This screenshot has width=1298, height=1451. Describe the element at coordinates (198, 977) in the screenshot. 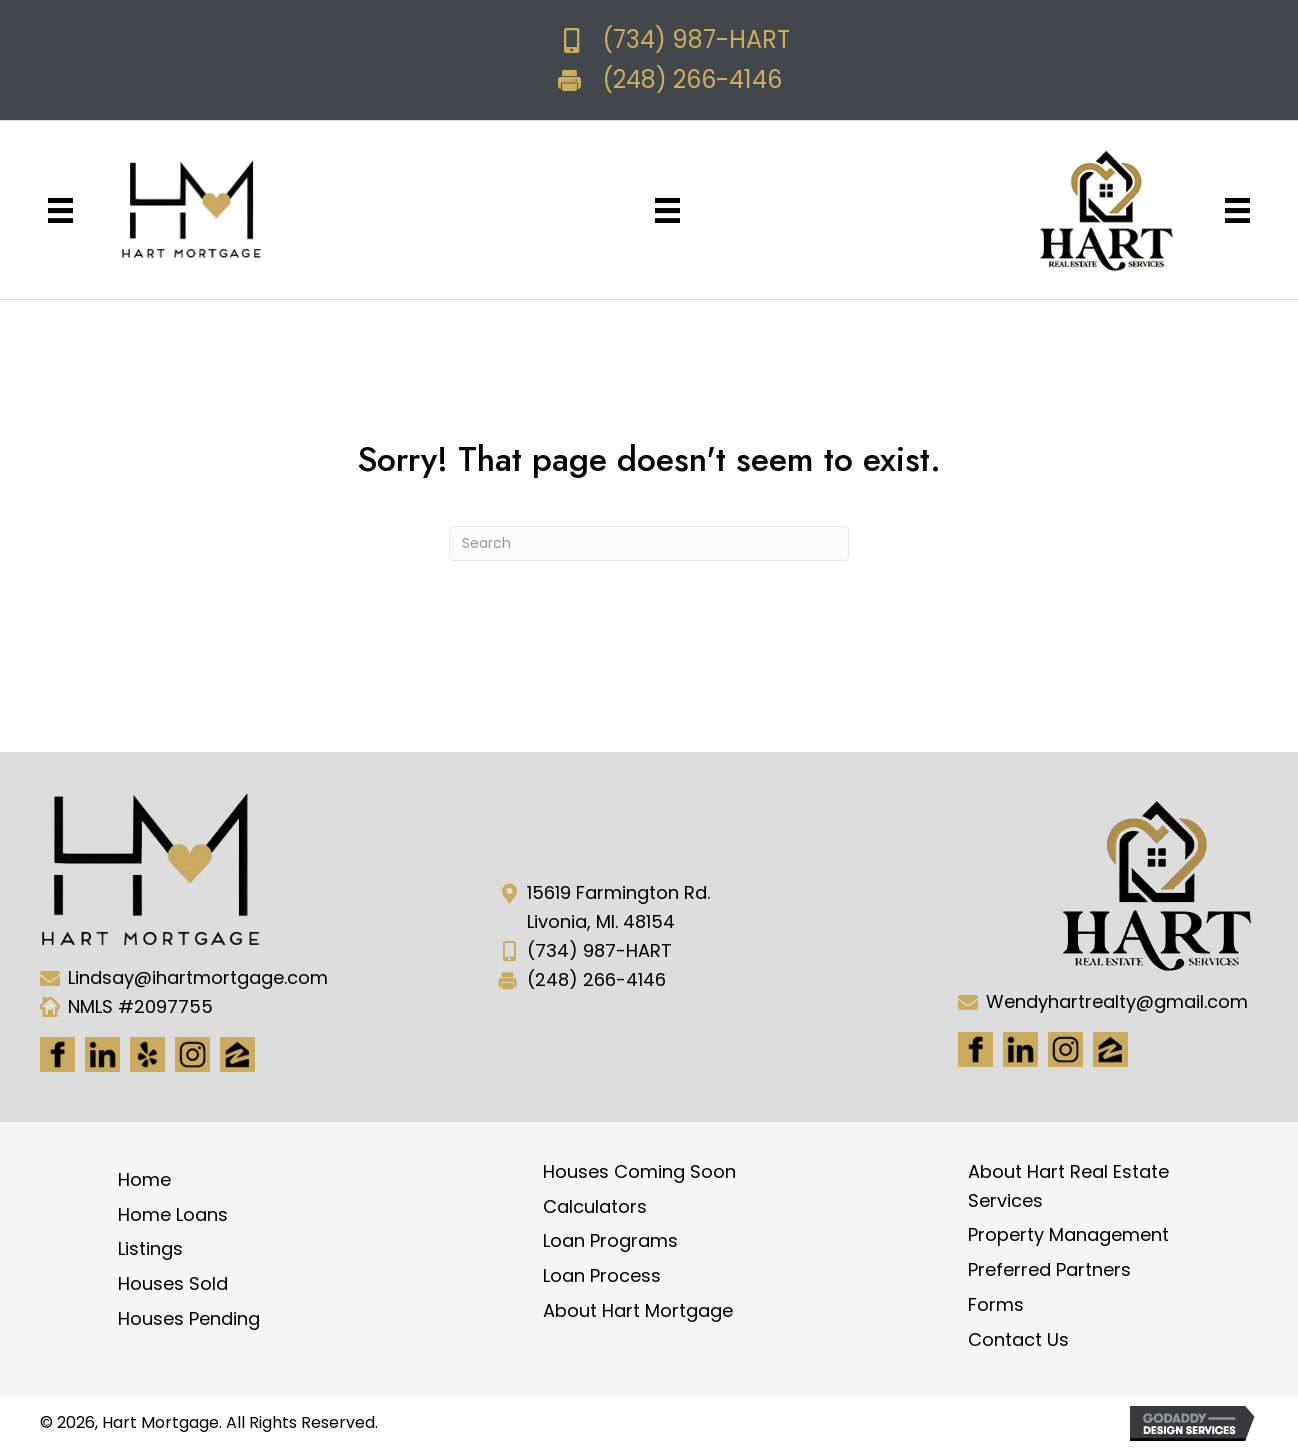

I see `Lindsay@ihartmortgage.com` at that location.